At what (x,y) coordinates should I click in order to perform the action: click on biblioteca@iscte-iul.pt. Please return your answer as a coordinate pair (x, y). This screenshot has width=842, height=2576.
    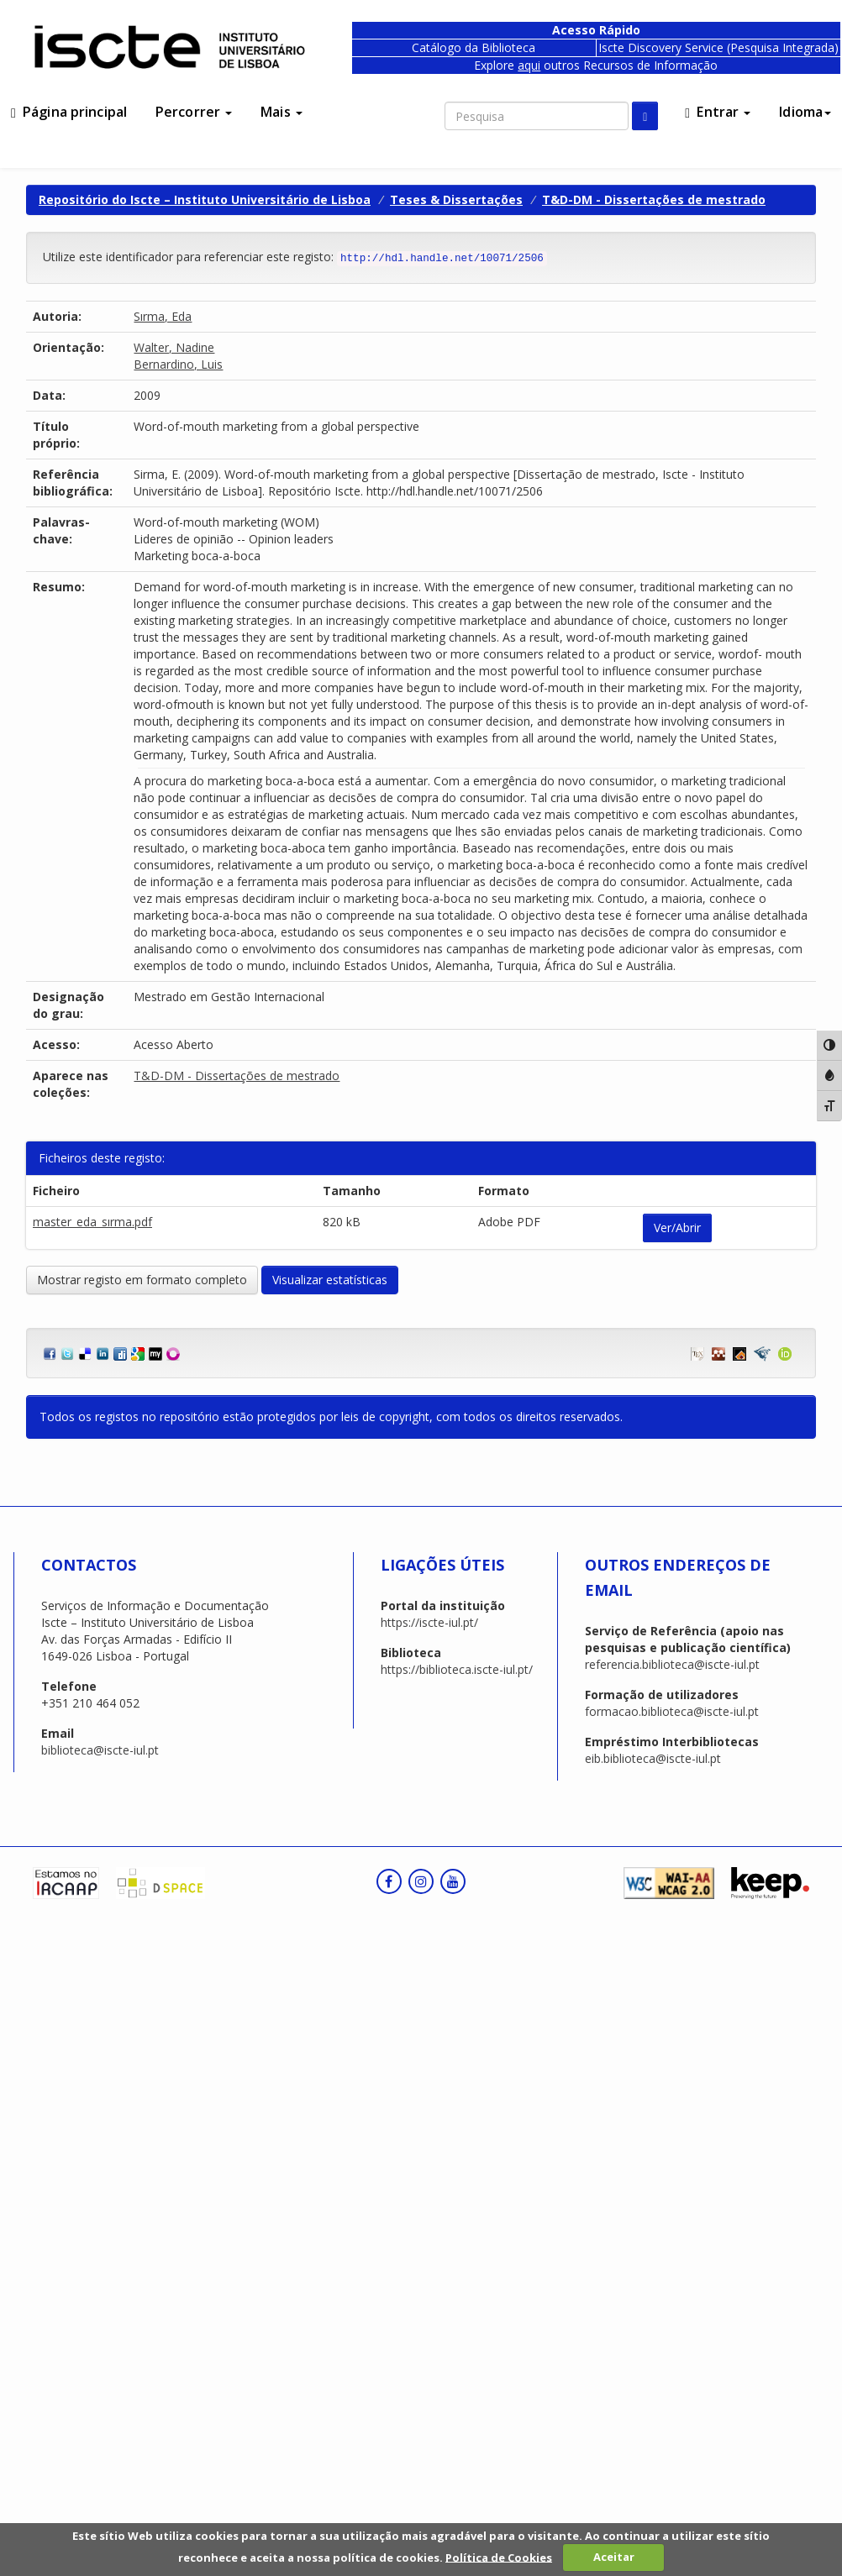
    Looking at the image, I should click on (100, 1750).